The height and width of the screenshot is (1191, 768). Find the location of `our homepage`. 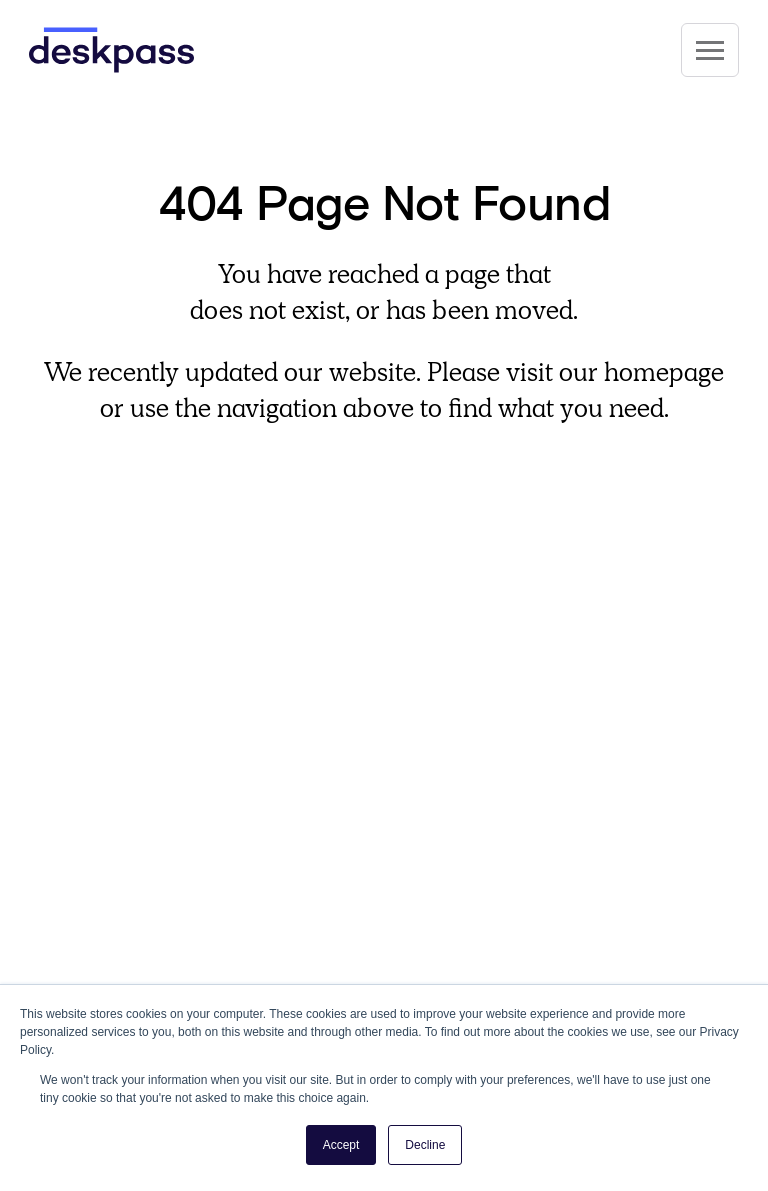

our homepage is located at coordinates (641, 372).